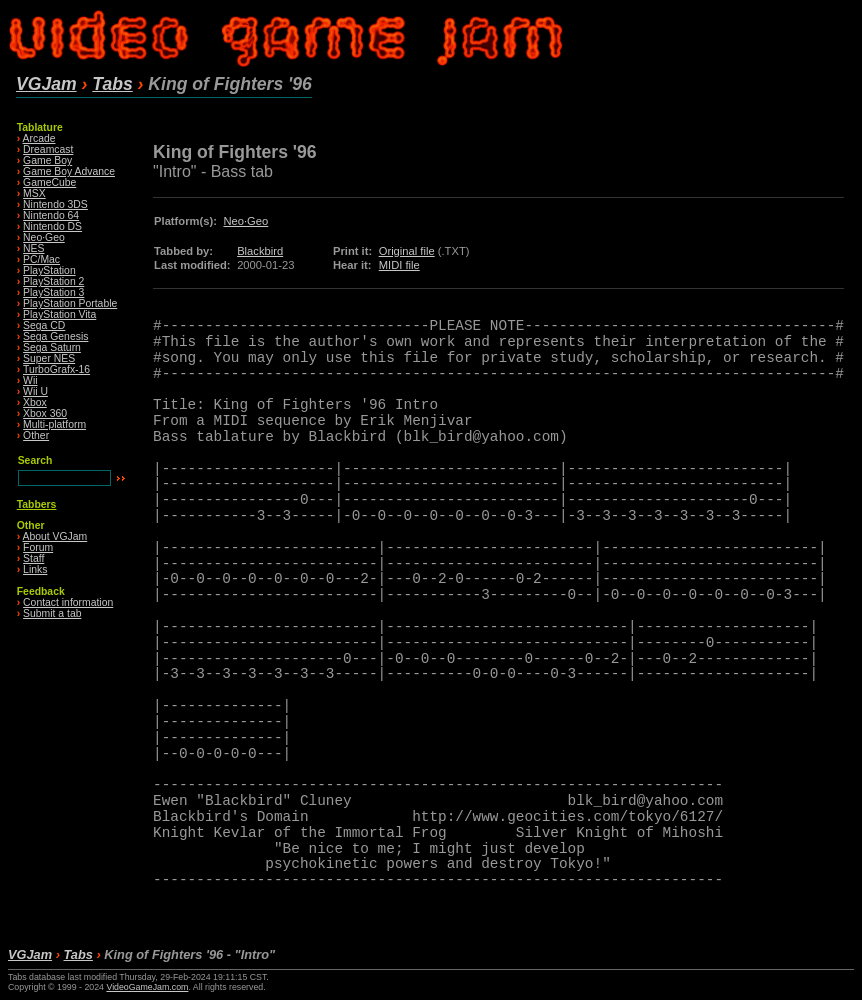 The height and width of the screenshot is (1000, 862). I want to click on VideoGameJam.com, so click(147, 987).